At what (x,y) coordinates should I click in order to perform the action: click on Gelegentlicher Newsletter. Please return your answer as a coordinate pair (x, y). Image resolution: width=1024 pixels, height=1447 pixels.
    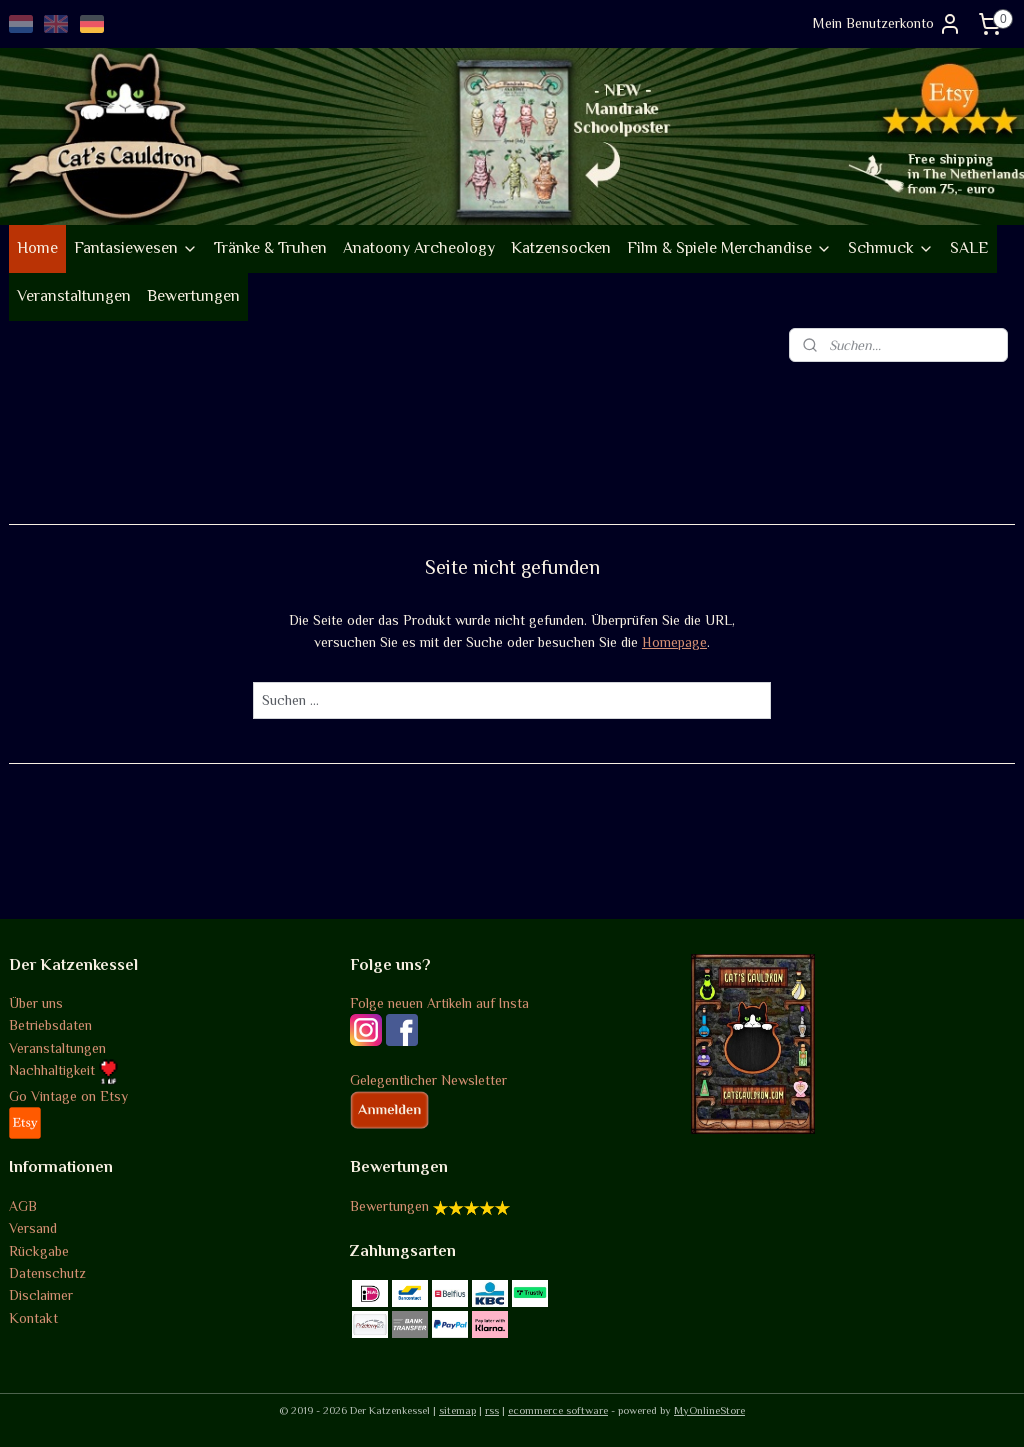
    Looking at the image, I should click on (428, 1080).